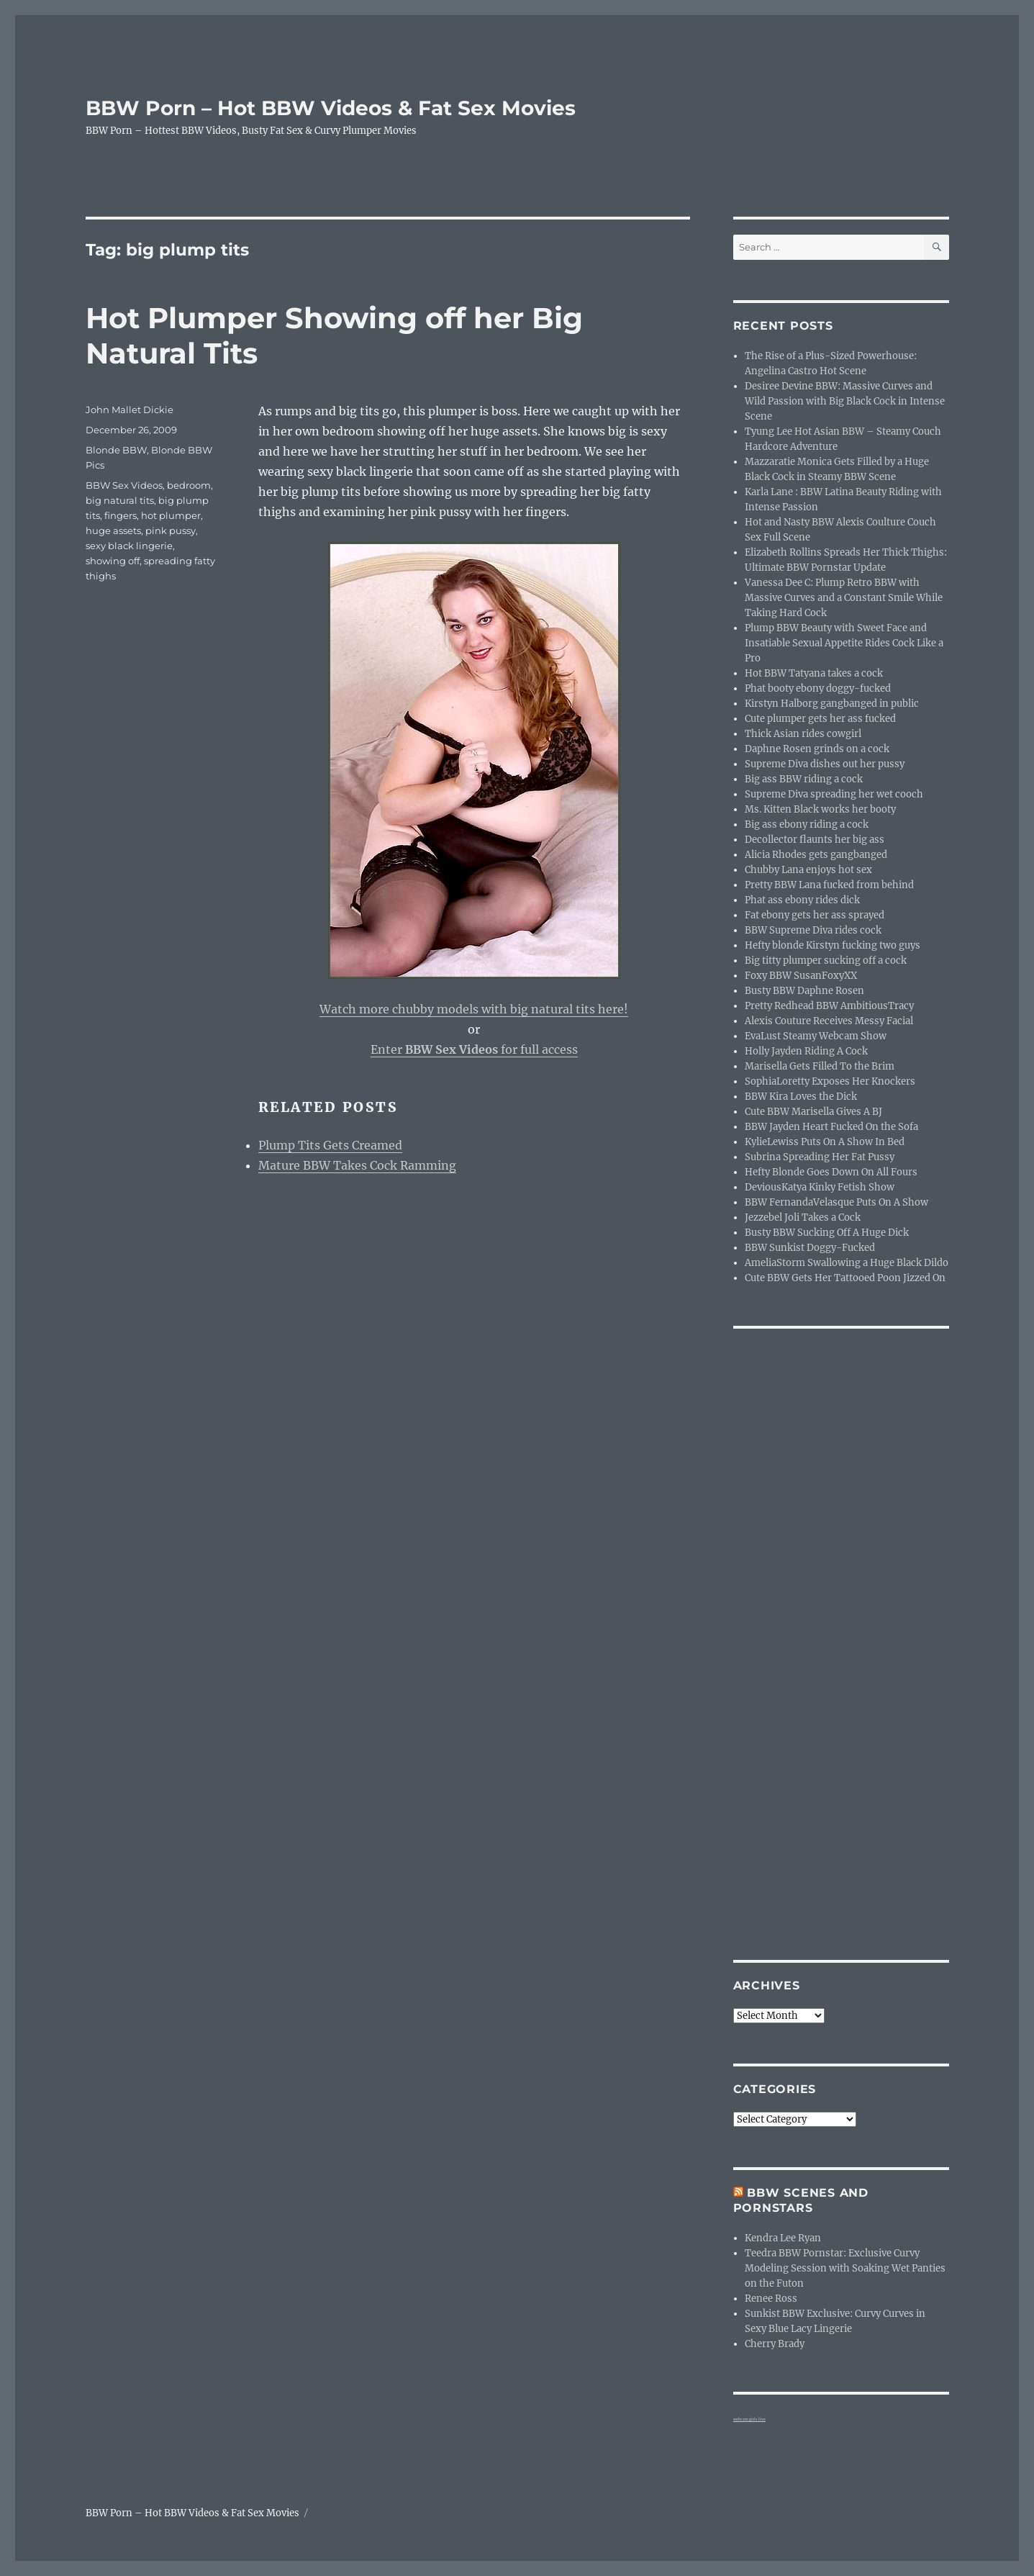 This screenshot has height=2576, width=1034. What do you see at coordinates (816, 855) in the screenshot?
I see `Alicia Rhodes gets gangbanged` at bounding box center [816, 855].